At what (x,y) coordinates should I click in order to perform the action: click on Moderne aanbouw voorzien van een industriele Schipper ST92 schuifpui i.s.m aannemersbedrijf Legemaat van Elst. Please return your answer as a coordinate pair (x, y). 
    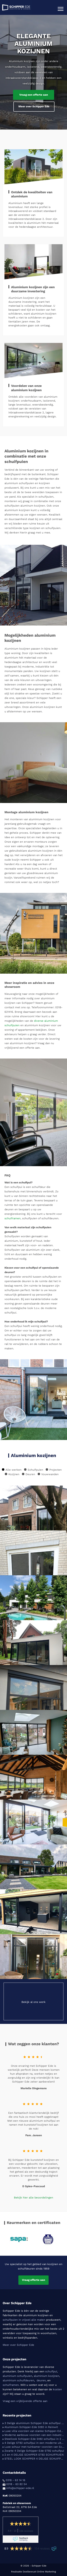
    Looking at the image, I should click on (33, 2435).